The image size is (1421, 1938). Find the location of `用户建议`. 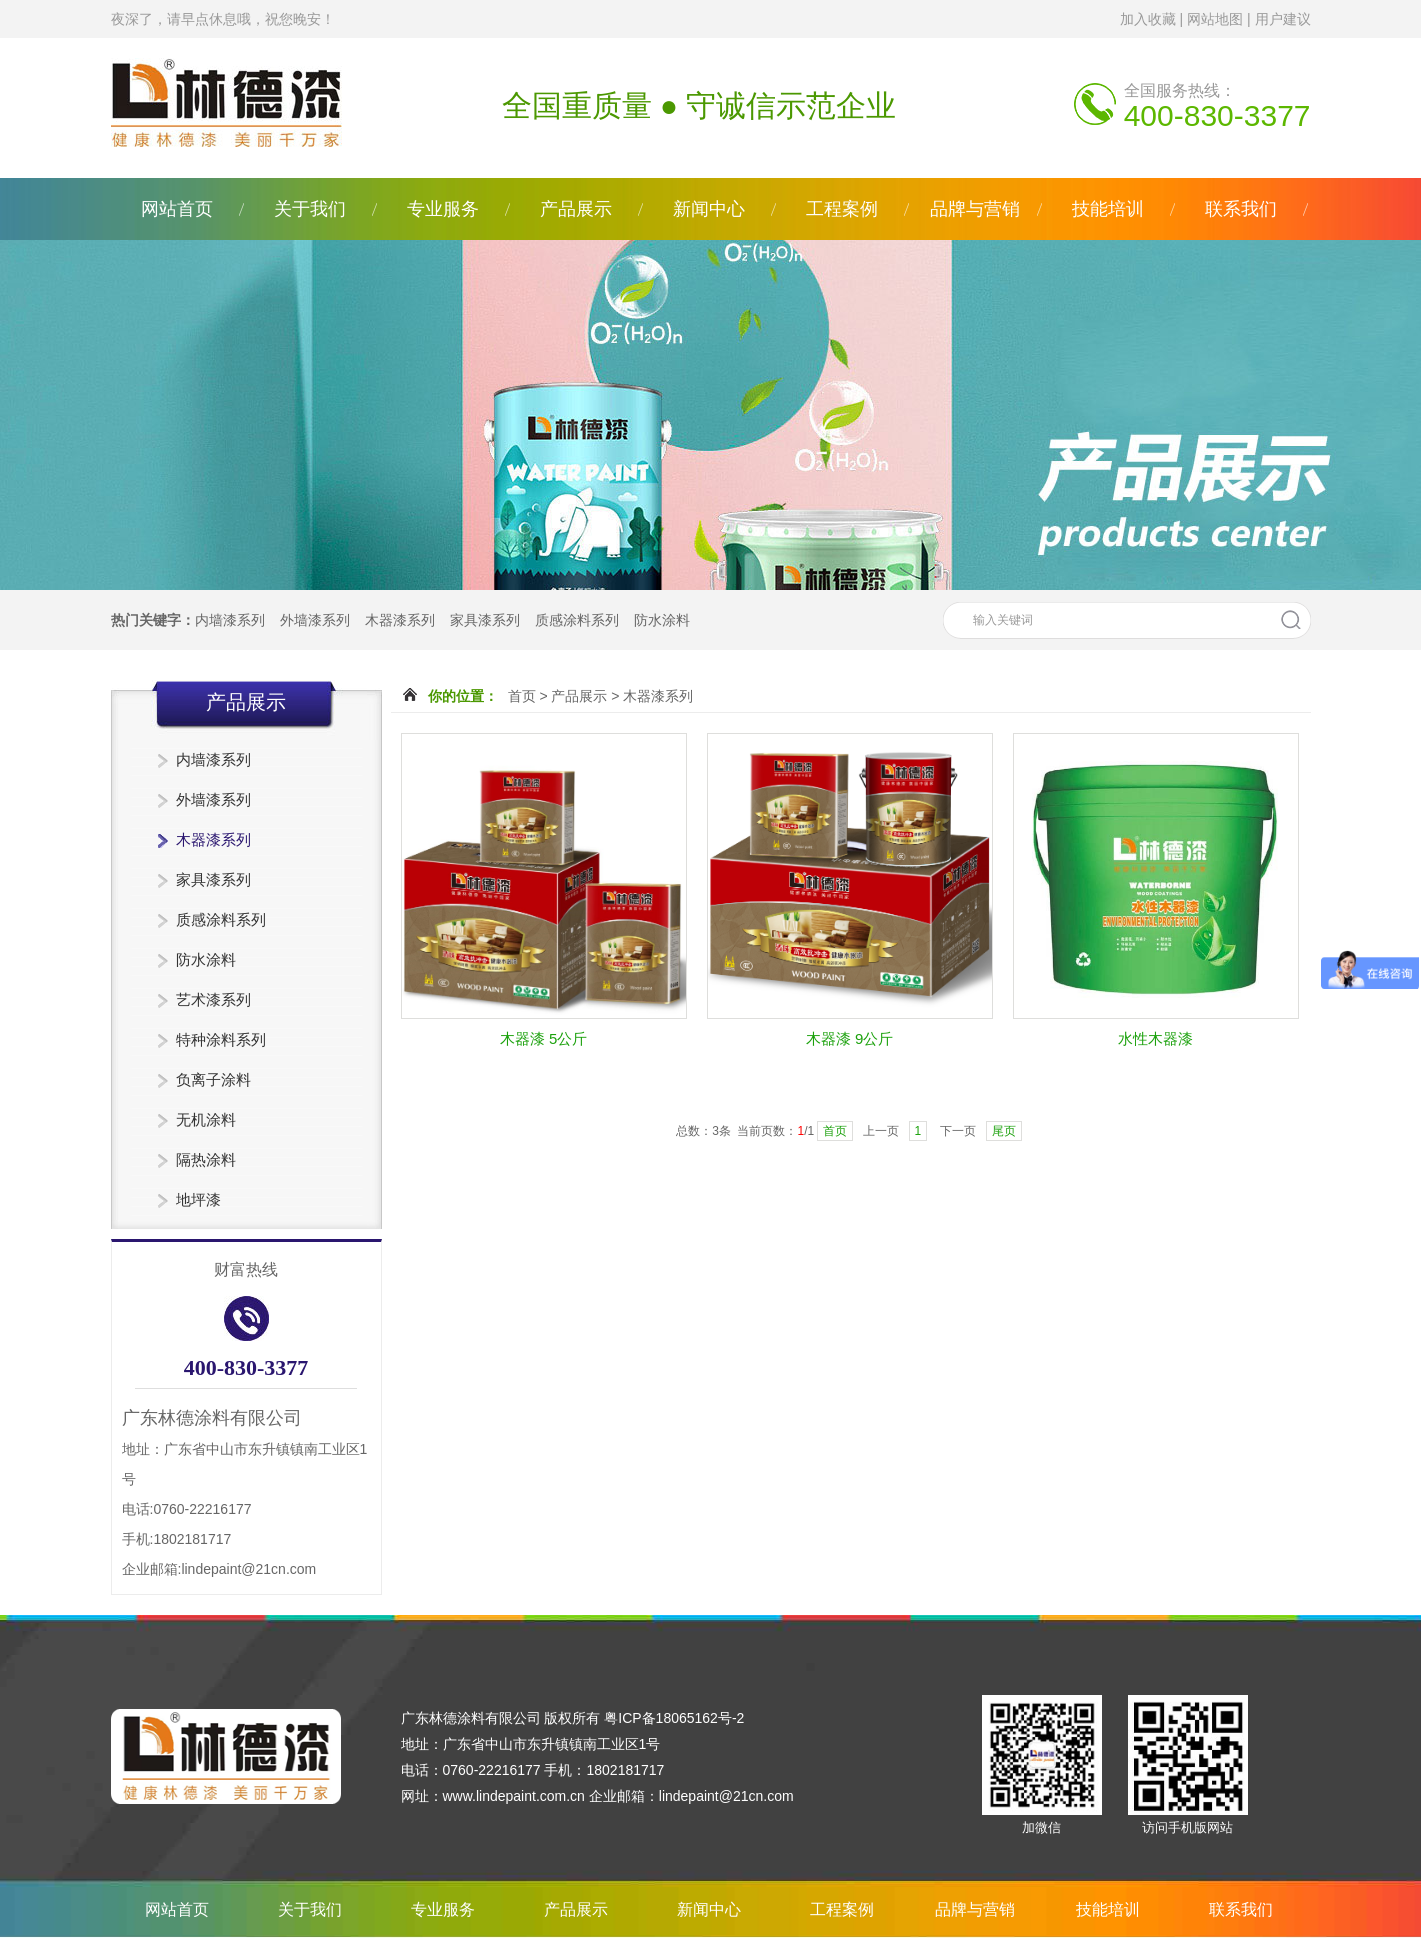

用户建议 is located at coordinates (1283, 19).